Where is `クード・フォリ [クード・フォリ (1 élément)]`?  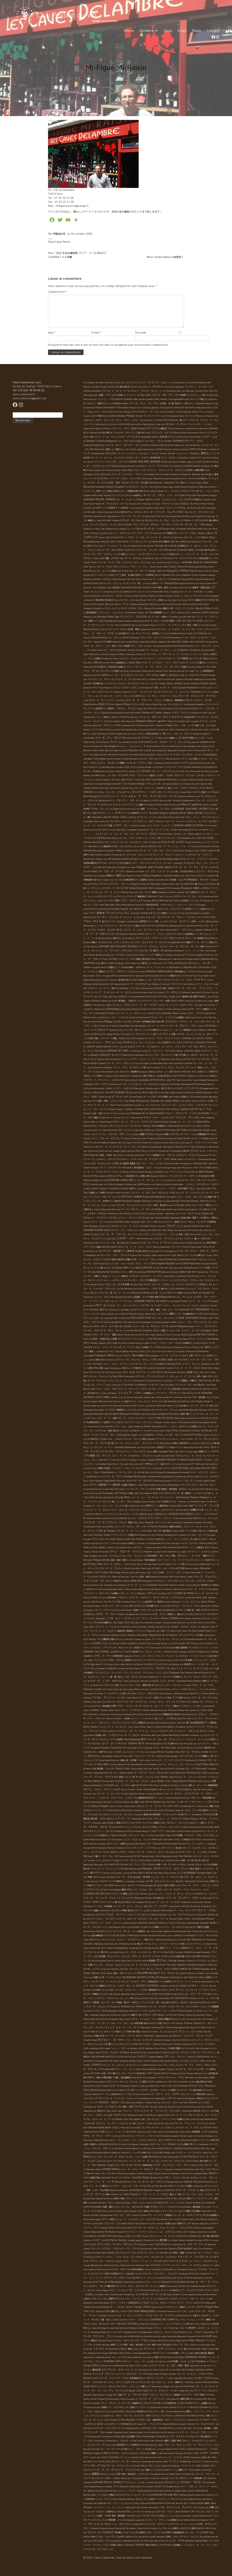
クード・フォリ [クード・フォリ (1 élément)] is located at coordinates (212, 2444).